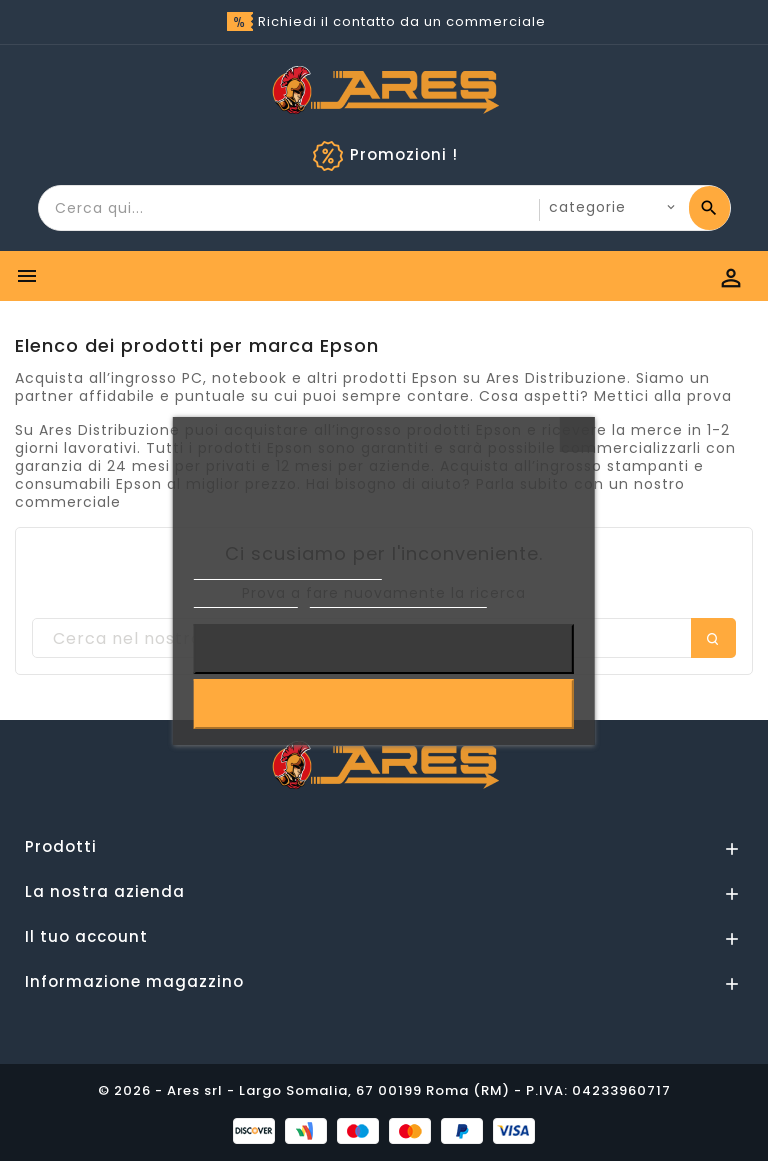  Describe the element at coordinates (384, 1090) in the screenshot. I see `© 2026 - Ares srl - Largo Somalia, 67 00199 Roma (RM) - P.IVA: 04233960717` at that location.